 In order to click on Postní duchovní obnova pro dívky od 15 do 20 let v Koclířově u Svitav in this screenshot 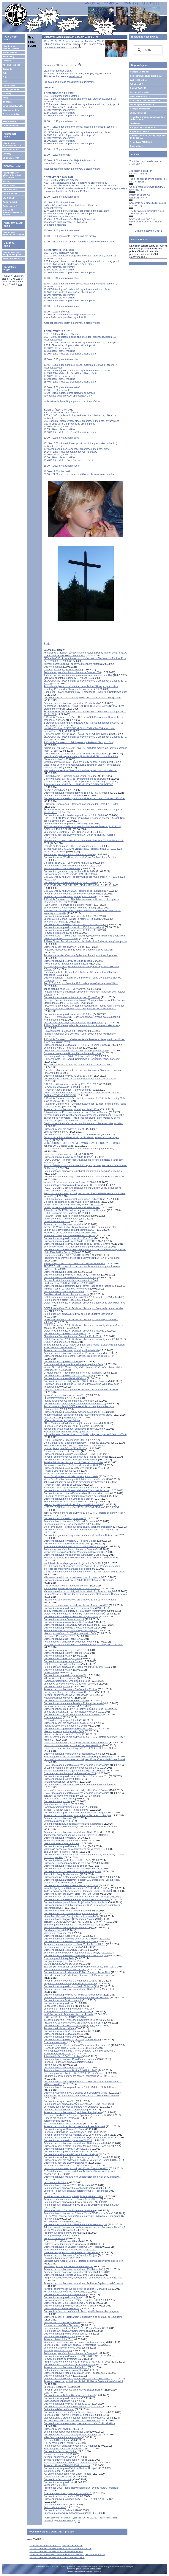, I will do `click(81, 2204)`.